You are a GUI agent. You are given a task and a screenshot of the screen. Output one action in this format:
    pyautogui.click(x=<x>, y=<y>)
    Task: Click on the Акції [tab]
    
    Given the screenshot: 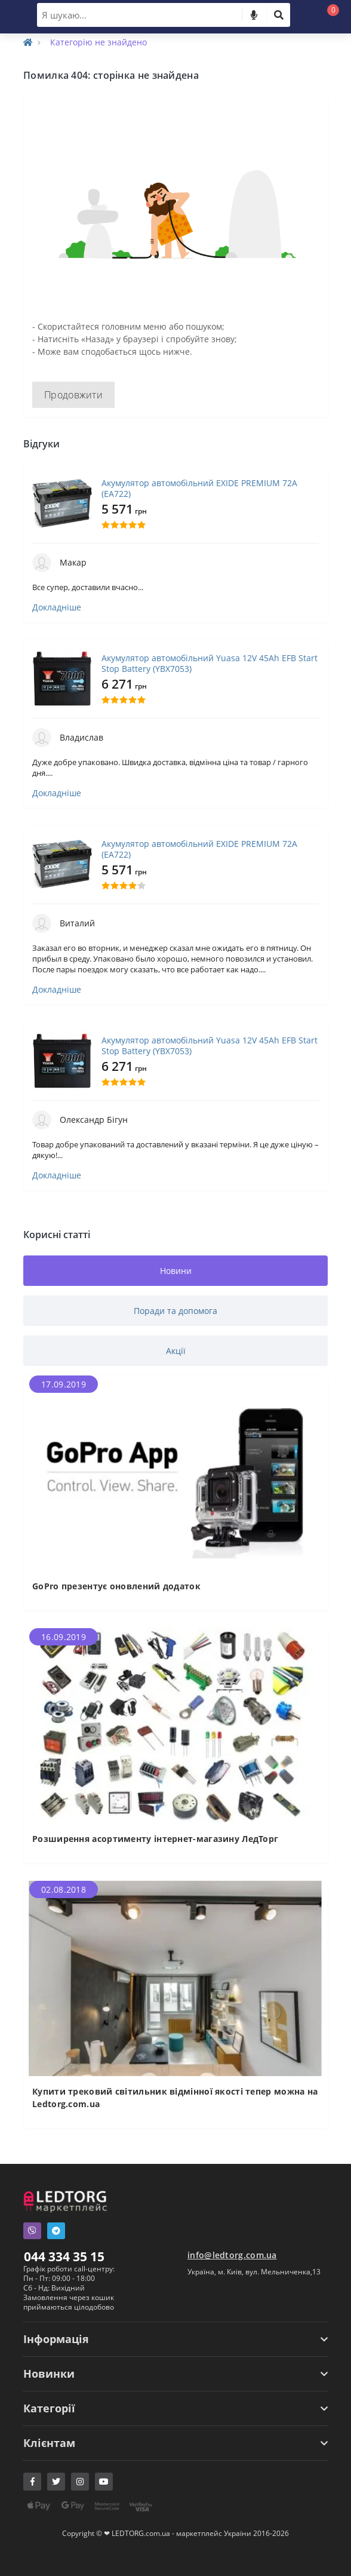 What is the action you would take?
    pyautogui.click(x=176, y=1350)
    